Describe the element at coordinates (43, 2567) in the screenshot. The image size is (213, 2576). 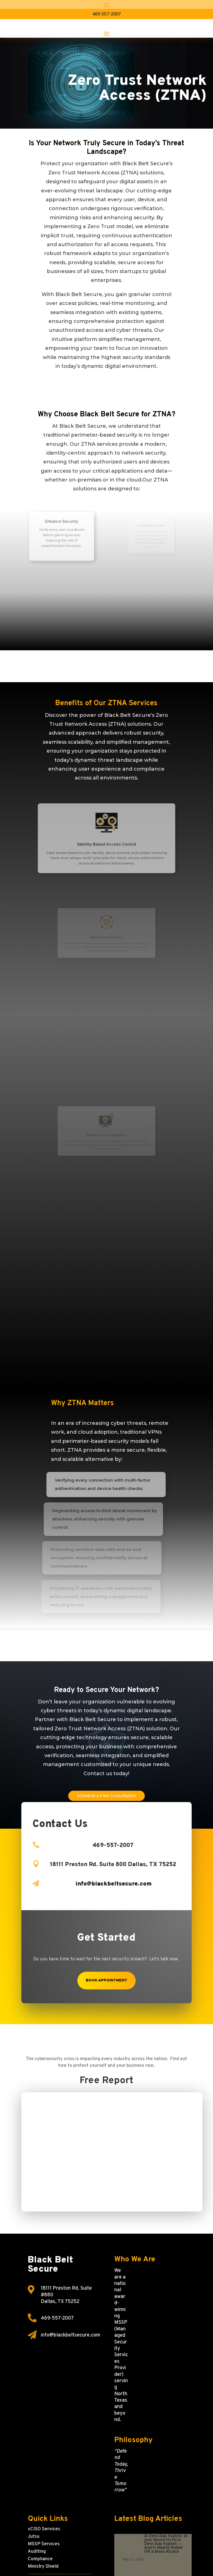
I see `Ministry Shield` at that location.